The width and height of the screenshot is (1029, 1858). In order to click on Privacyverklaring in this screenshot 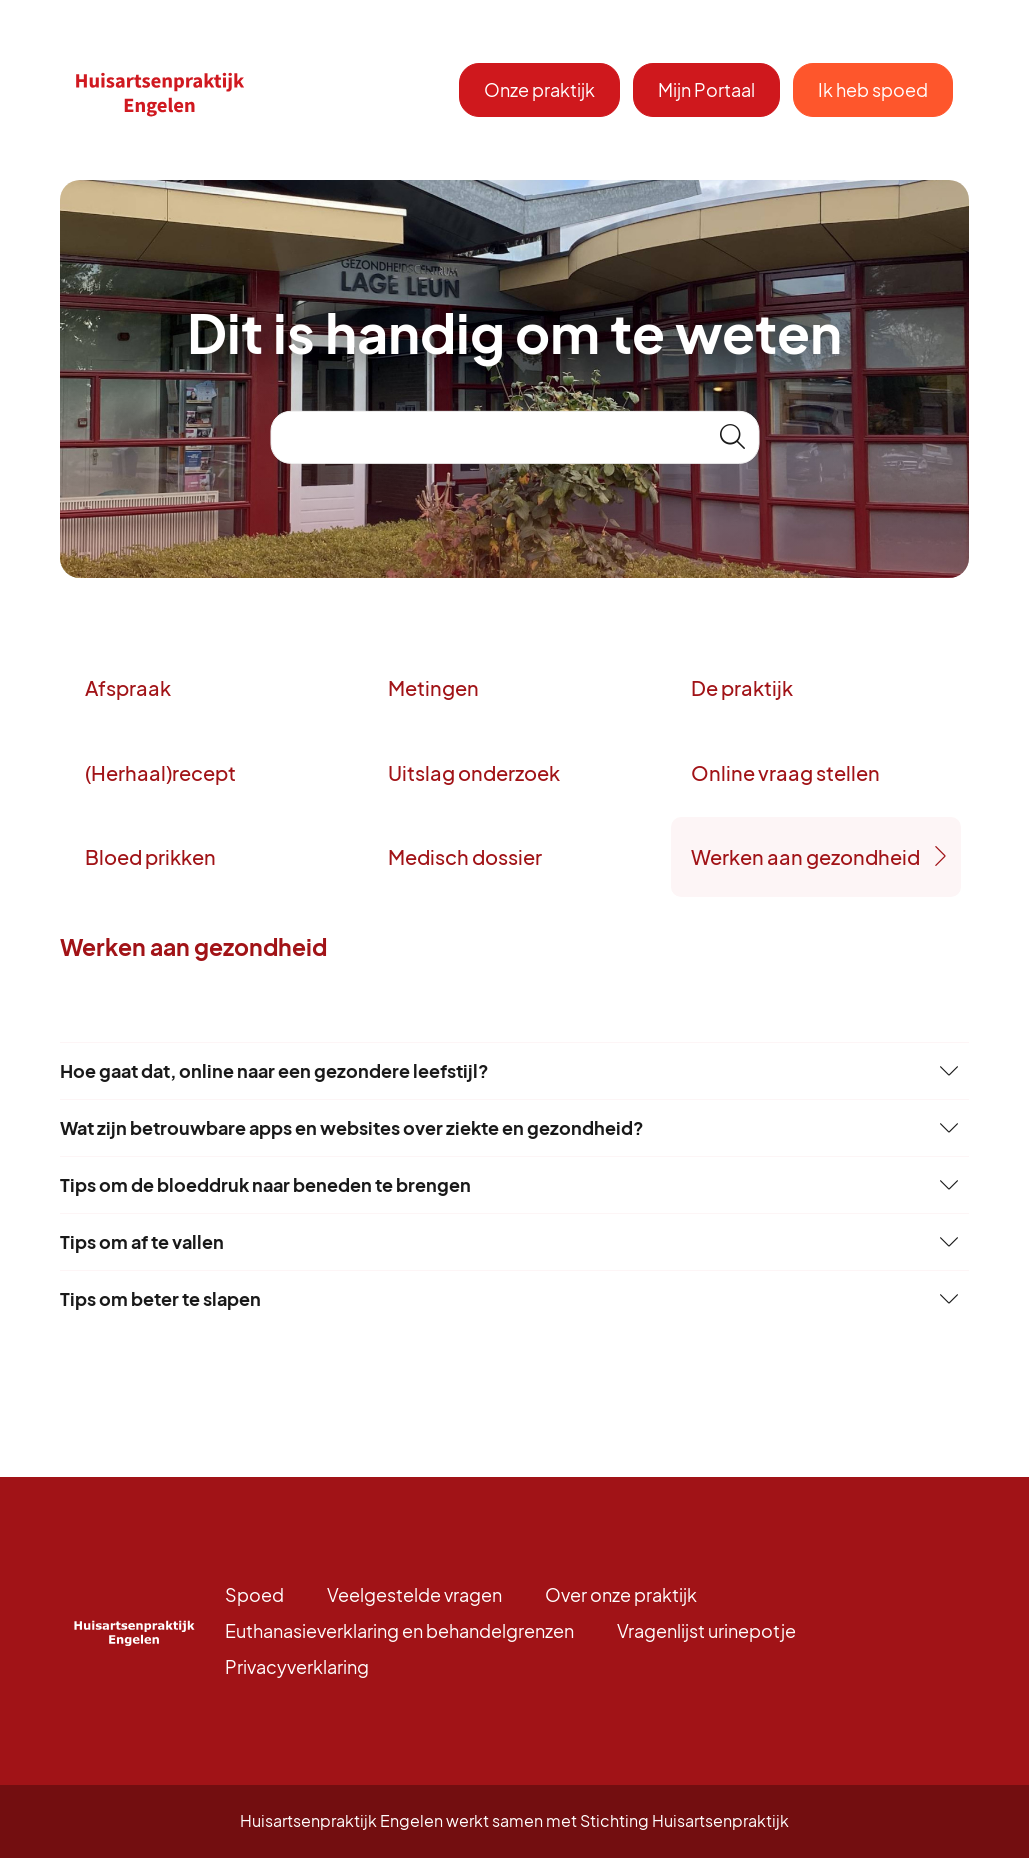, I will do `click(297, 1666)`.